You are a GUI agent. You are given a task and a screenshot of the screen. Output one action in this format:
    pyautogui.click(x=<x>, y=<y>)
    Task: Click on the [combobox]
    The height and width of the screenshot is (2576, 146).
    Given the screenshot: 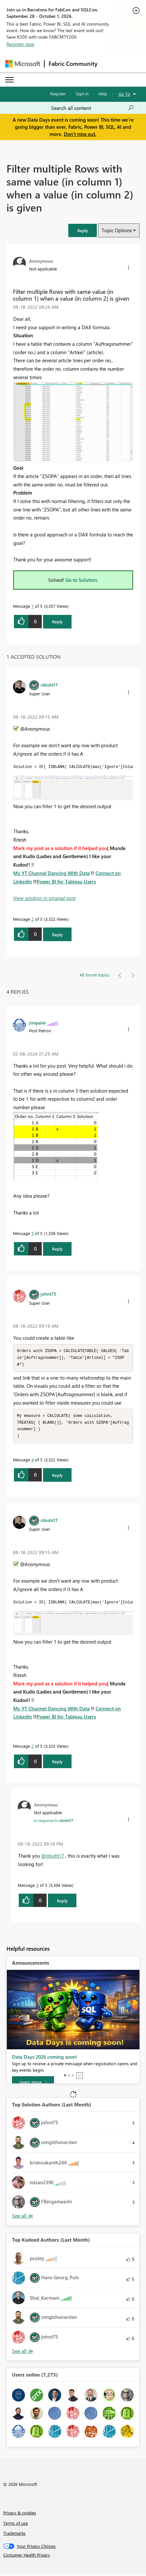 What is the action you would take?
    pyautogui.click(x=93, y=108)
    